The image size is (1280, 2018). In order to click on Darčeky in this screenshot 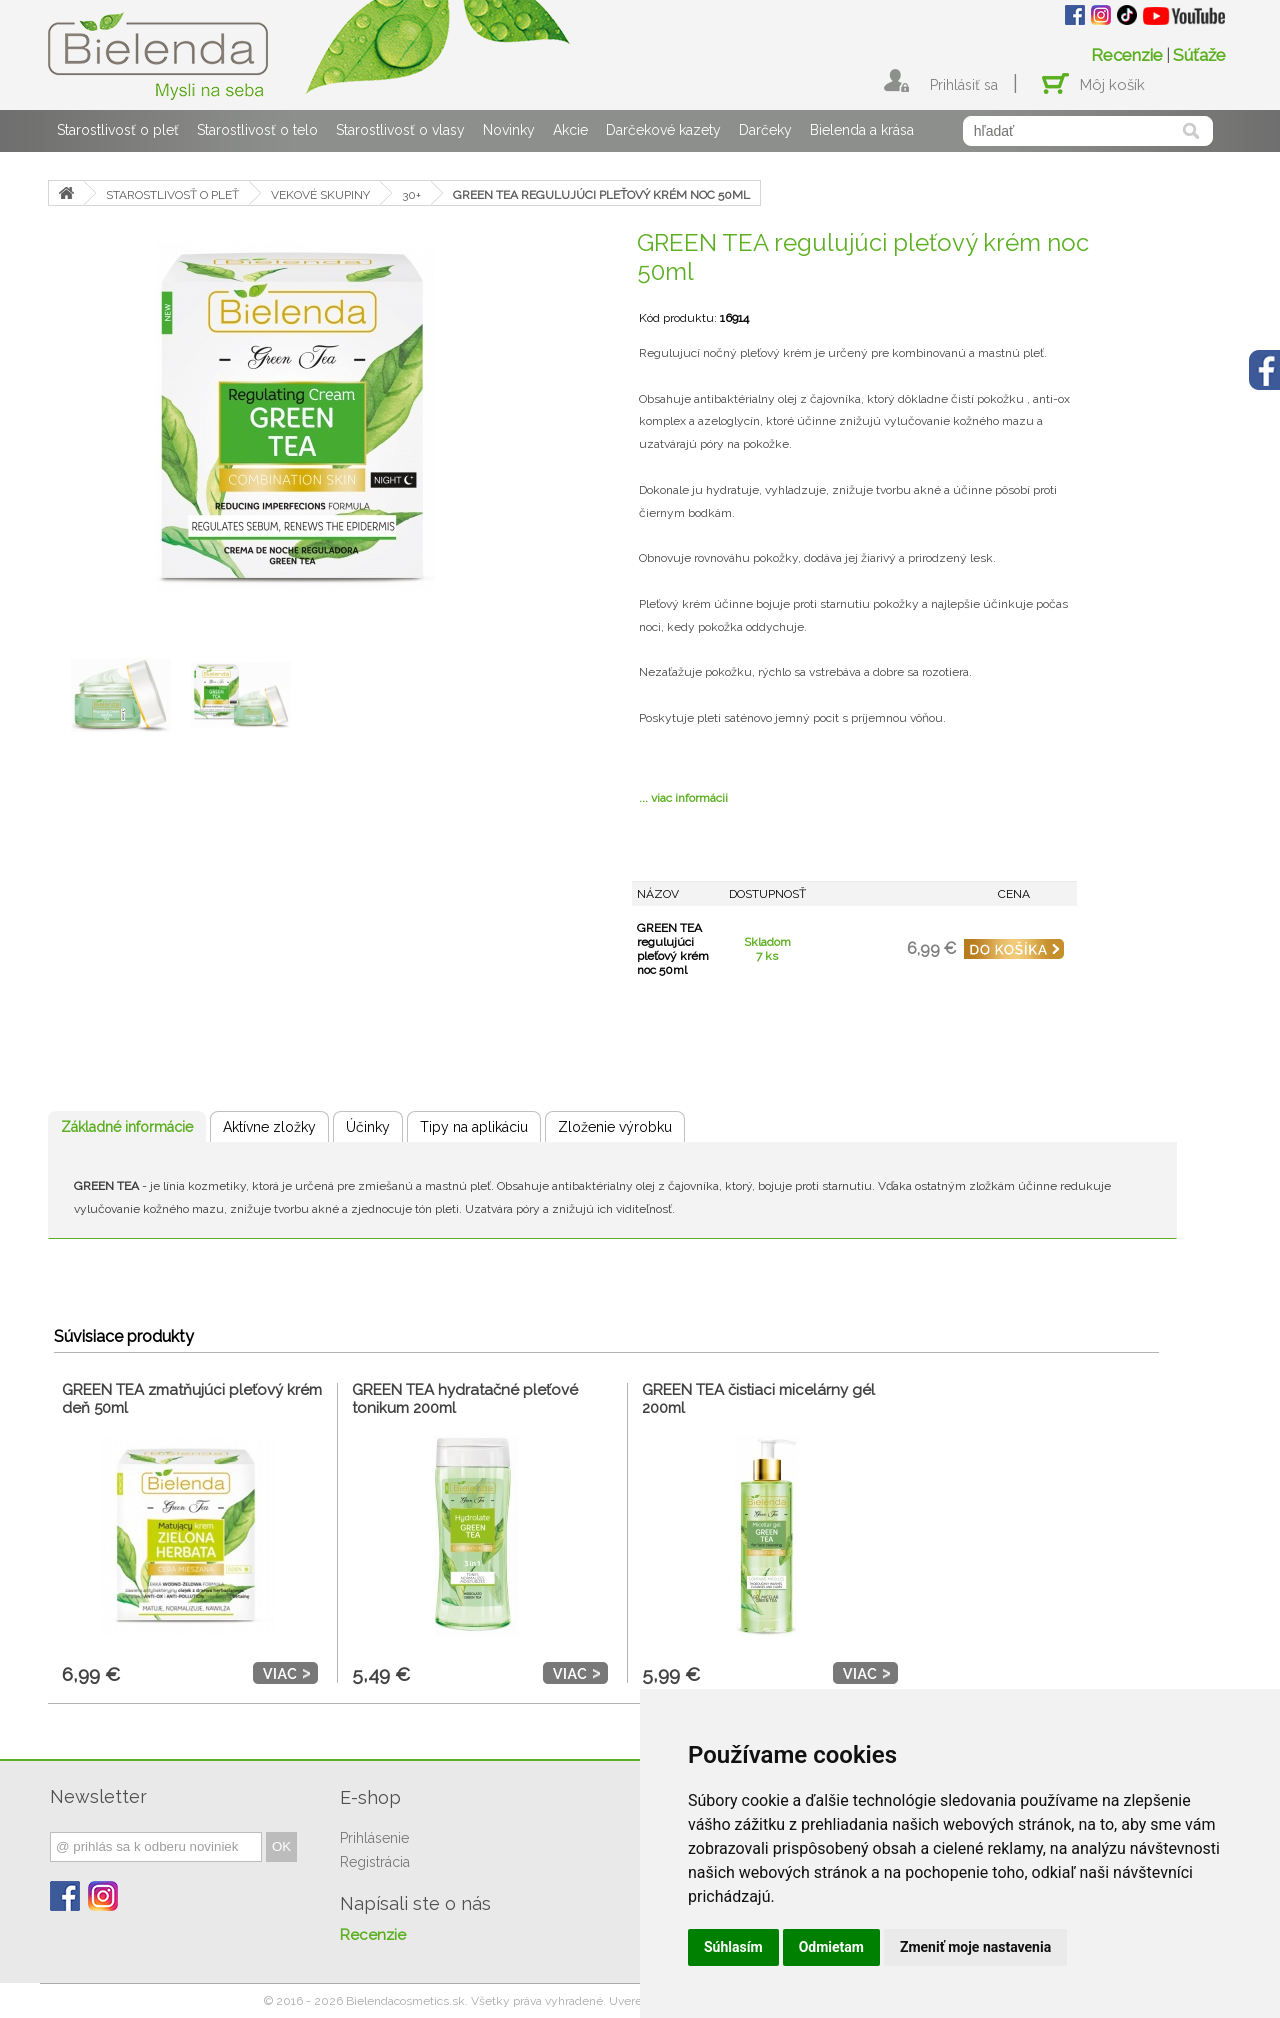, I will do `click(765, 130)`.